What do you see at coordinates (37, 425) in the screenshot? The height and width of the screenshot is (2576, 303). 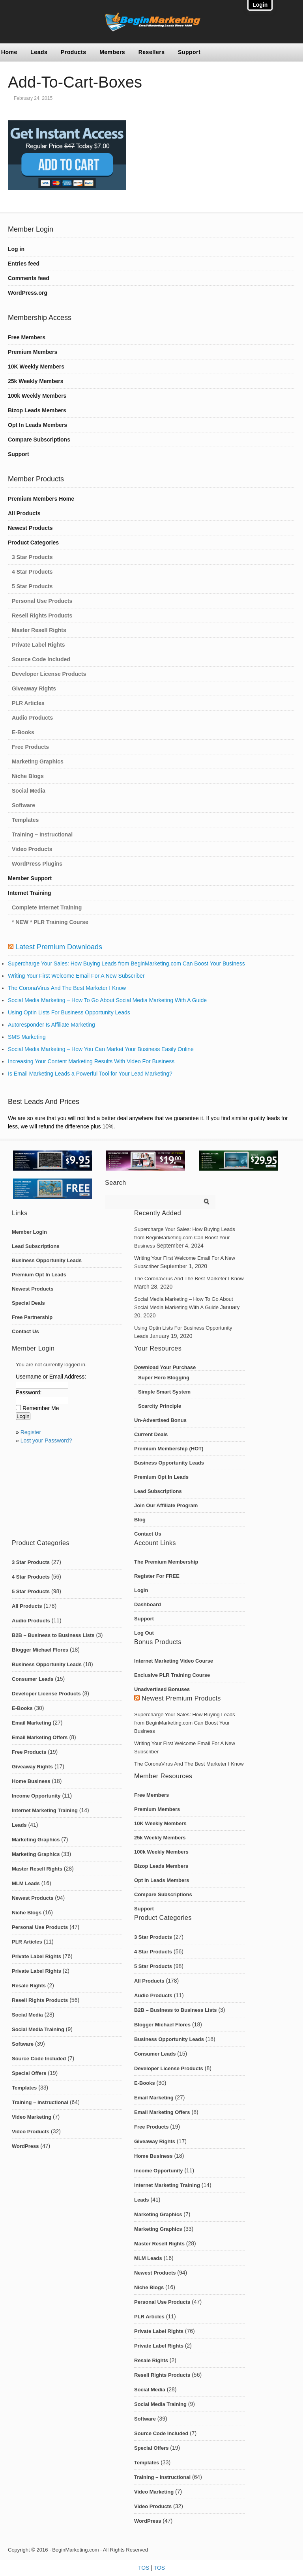 I see `Opt In Leads Members` at bounding box center [37, 425].